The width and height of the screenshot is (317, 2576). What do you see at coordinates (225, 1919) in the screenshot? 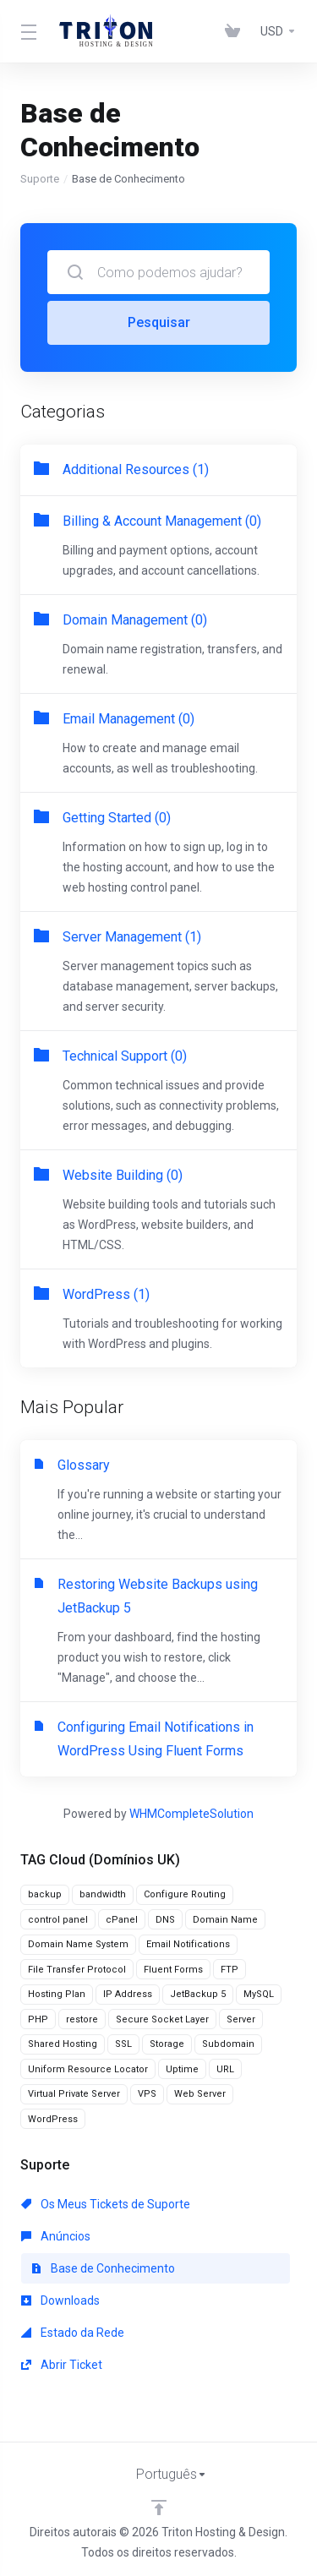
I see `Domain Name` at bounding box center [225, 1919].